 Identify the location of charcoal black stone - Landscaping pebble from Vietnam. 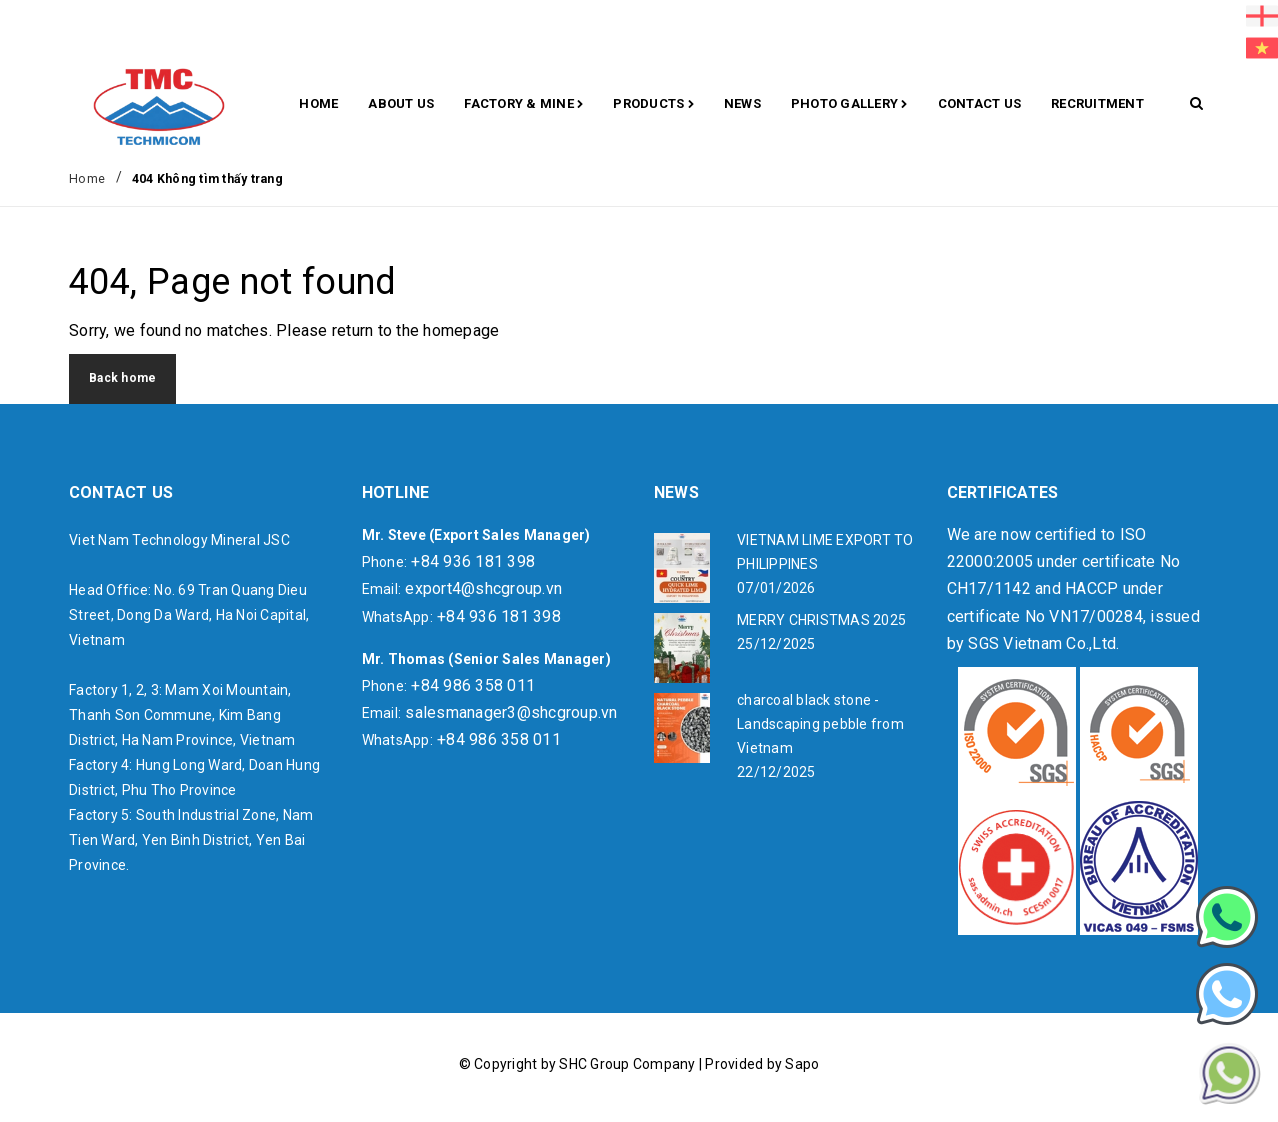
(820, 724).